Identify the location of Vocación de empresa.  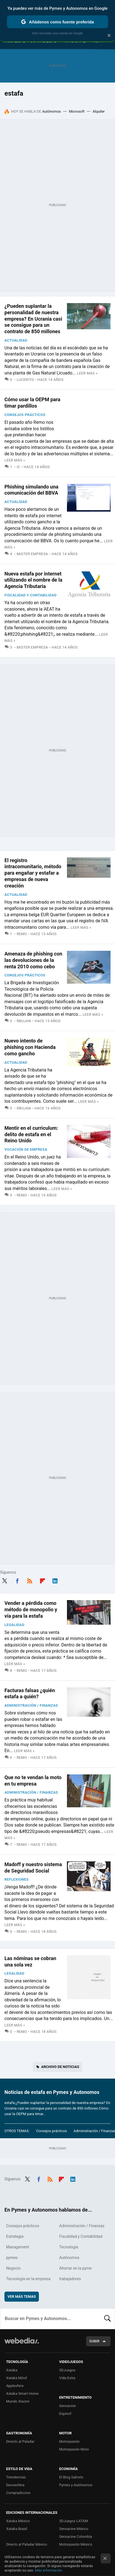
(25, 1149).